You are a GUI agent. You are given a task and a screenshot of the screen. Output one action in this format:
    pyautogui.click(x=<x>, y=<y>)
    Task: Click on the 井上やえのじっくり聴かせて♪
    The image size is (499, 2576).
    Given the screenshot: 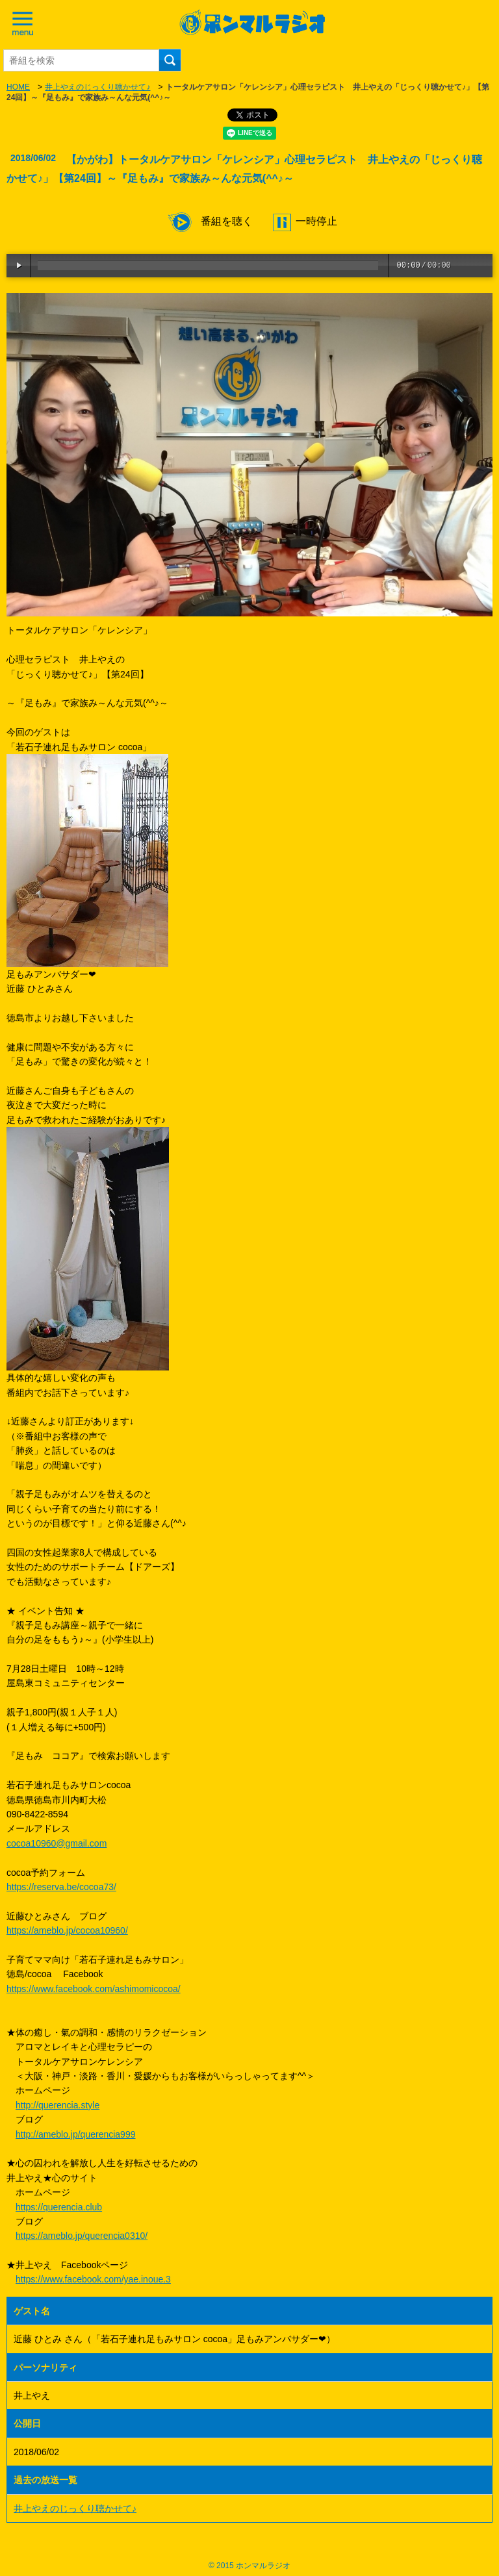 What is the action you would take?
    pyautogui.click(x=97, y=87)
    